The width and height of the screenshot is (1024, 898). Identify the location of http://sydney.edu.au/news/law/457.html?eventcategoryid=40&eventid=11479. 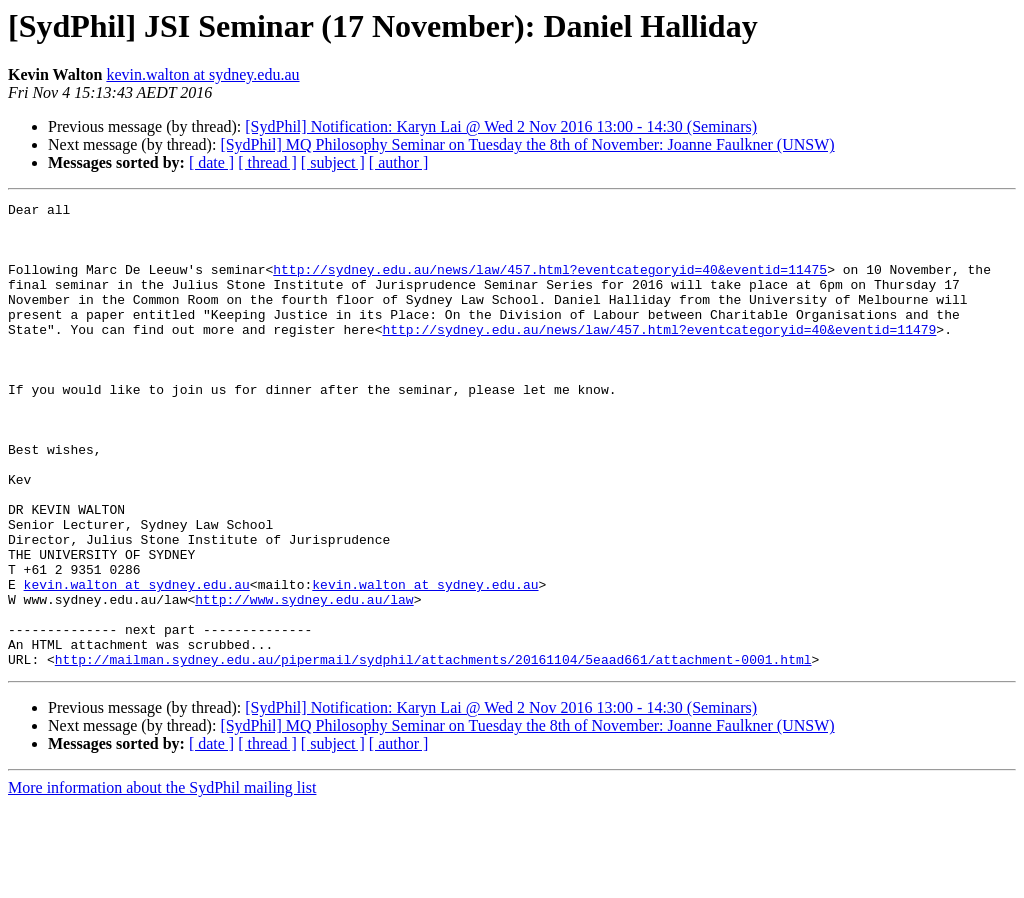
(659, 356).